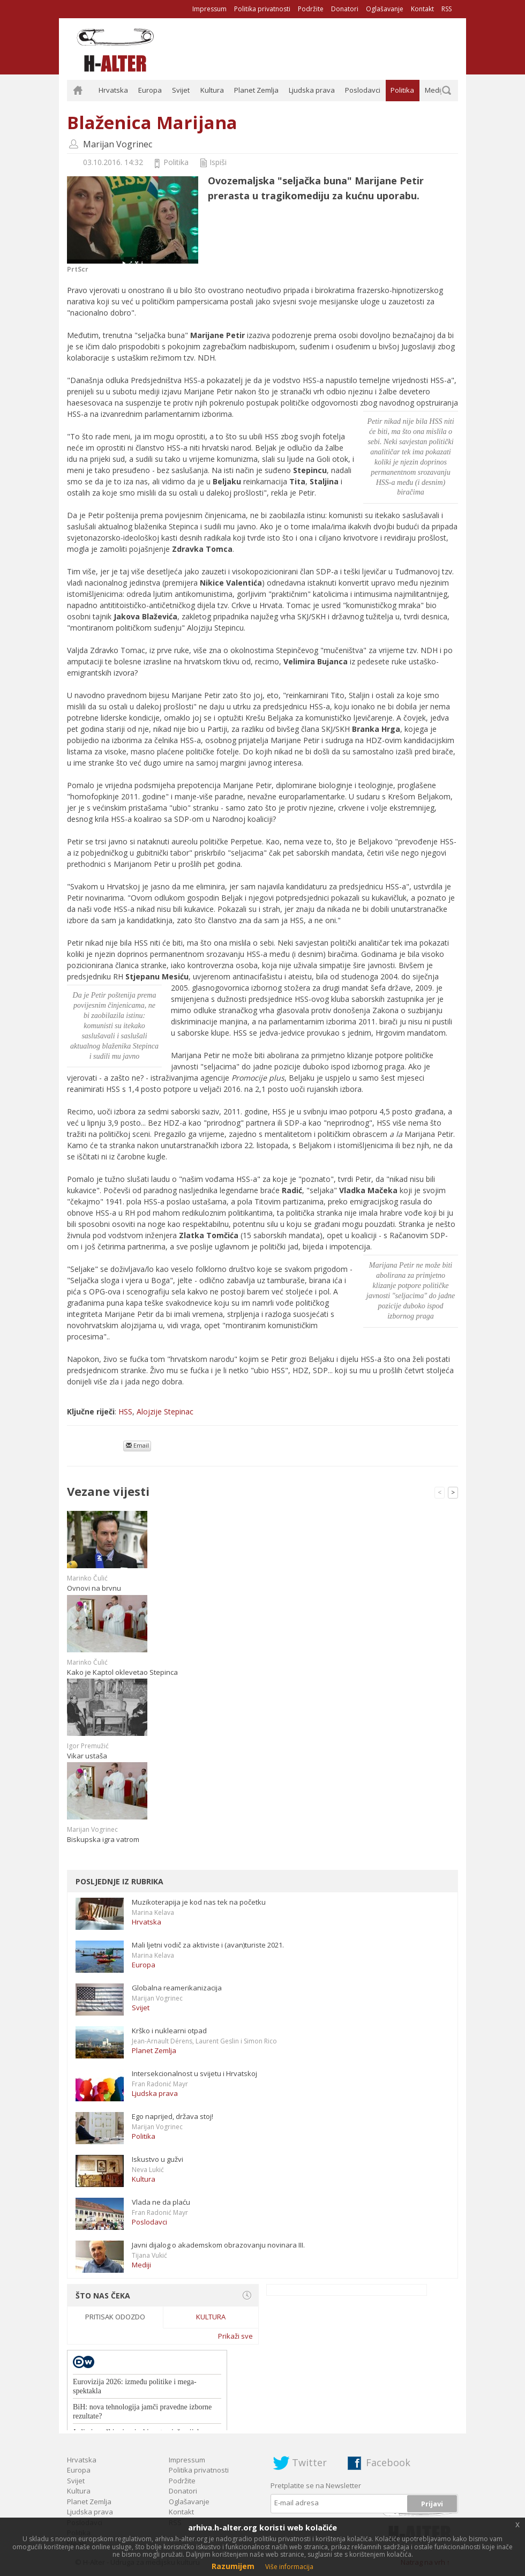 The image size is (525, 2576). Describe the element at coordinates (434, 90) in the screenshot. I see `Mediji` at that location.